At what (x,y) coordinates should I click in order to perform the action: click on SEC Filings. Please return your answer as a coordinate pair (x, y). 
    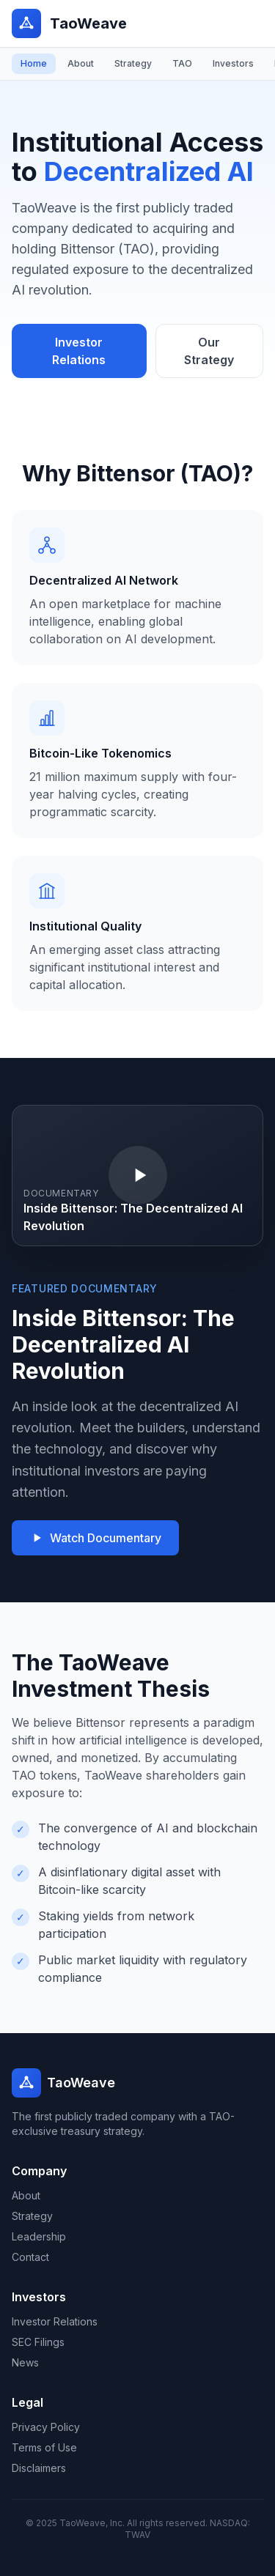
    Looking at the image, I should click on (38, 2342).